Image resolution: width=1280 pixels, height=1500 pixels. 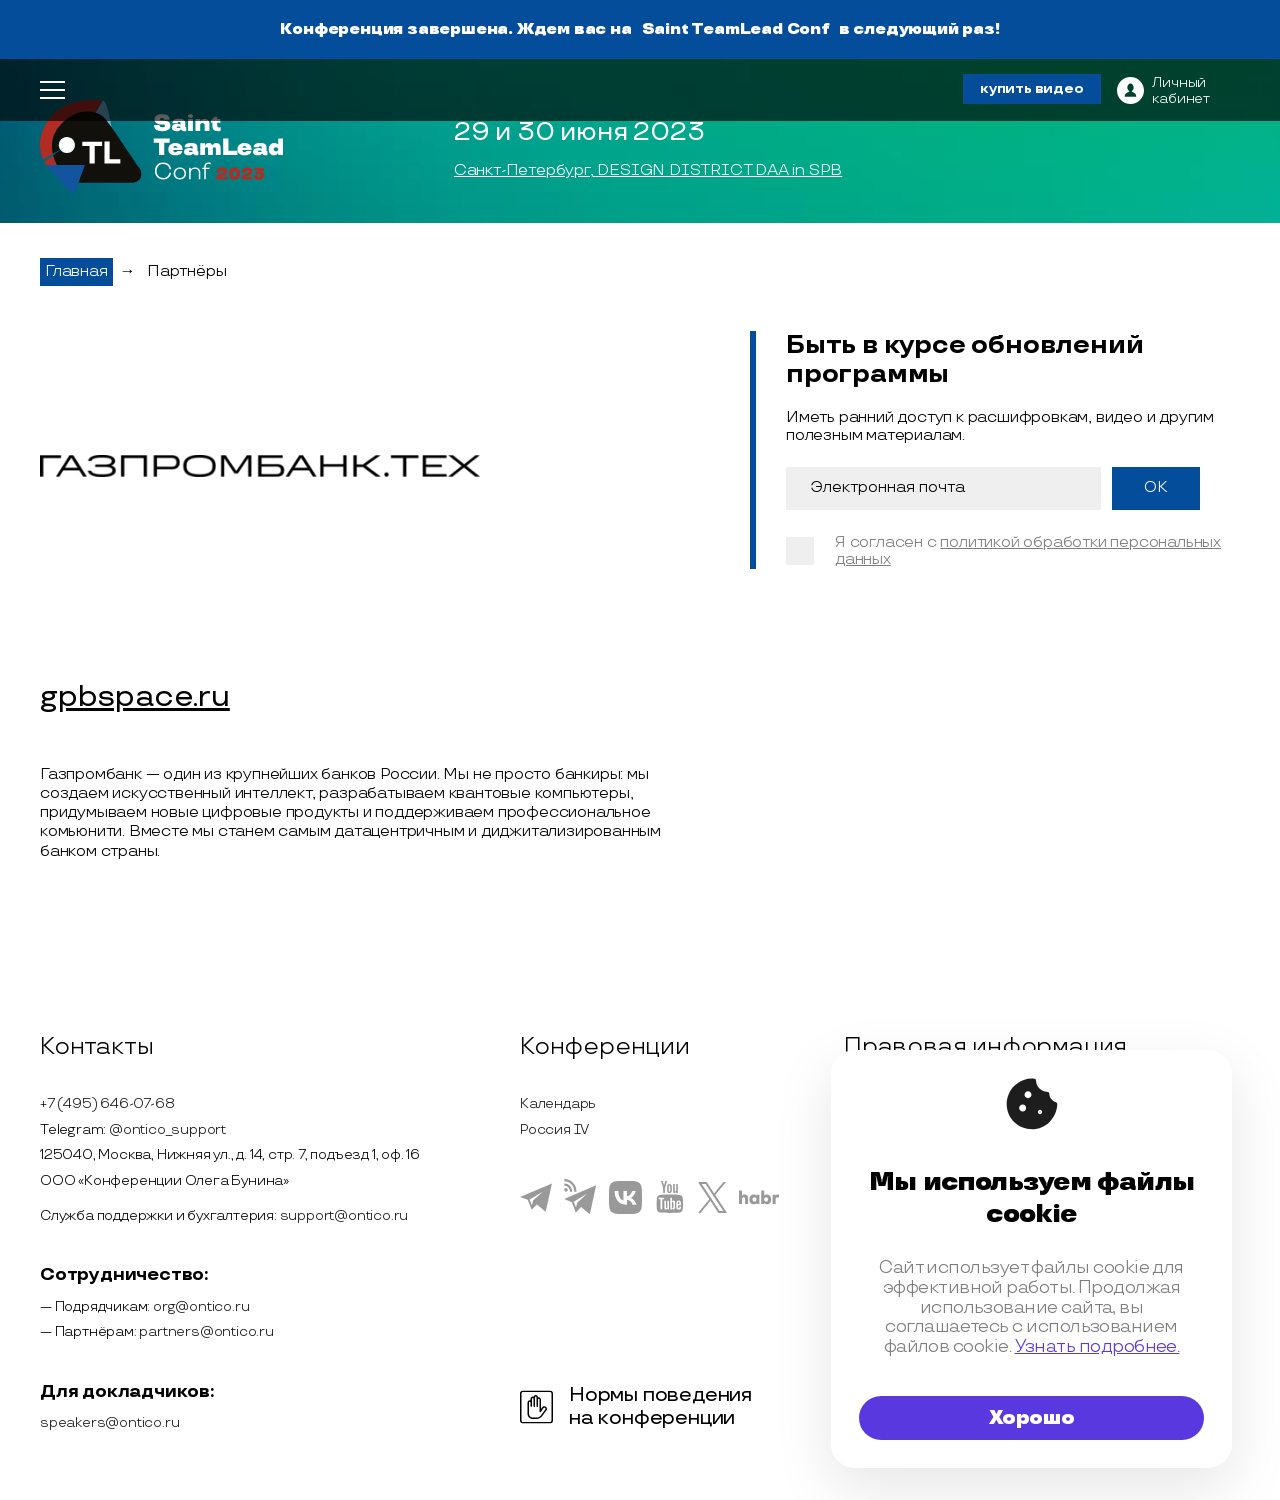 I want to click on Санкт-Петербург, DESIGN DISTRICT DAA in SPB, so click(x=648, y=171).